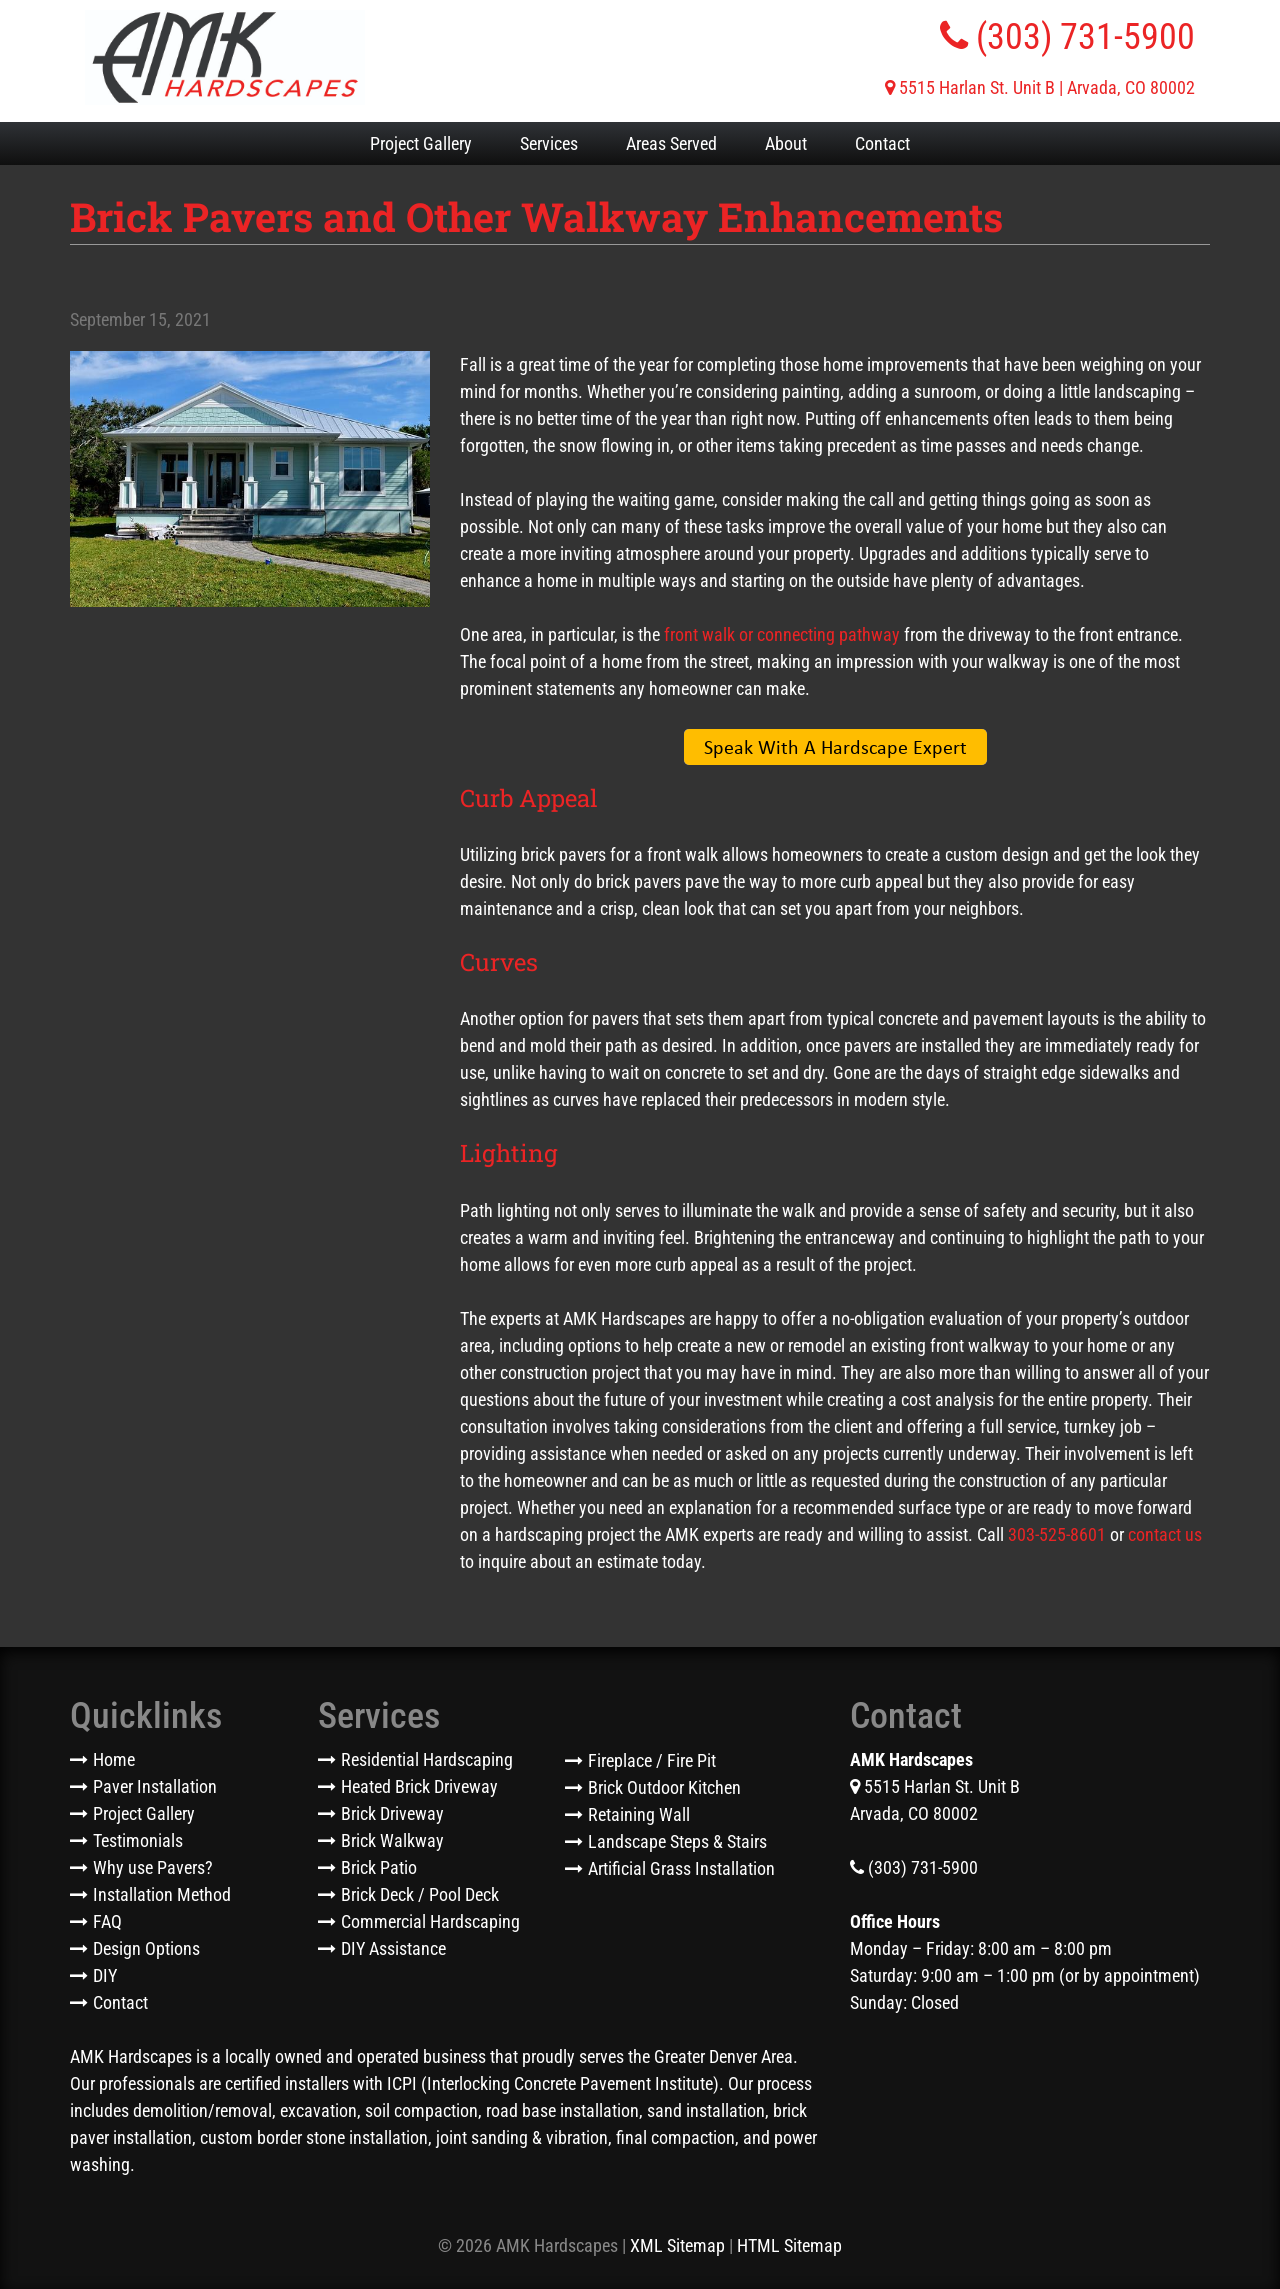 The height and width of the screenshot is (2289, 1280). What do you see at coordinates (419, 1786) in the screenshot?
I see `Heated Brick Driveway` at bounding box center [419, 1786].